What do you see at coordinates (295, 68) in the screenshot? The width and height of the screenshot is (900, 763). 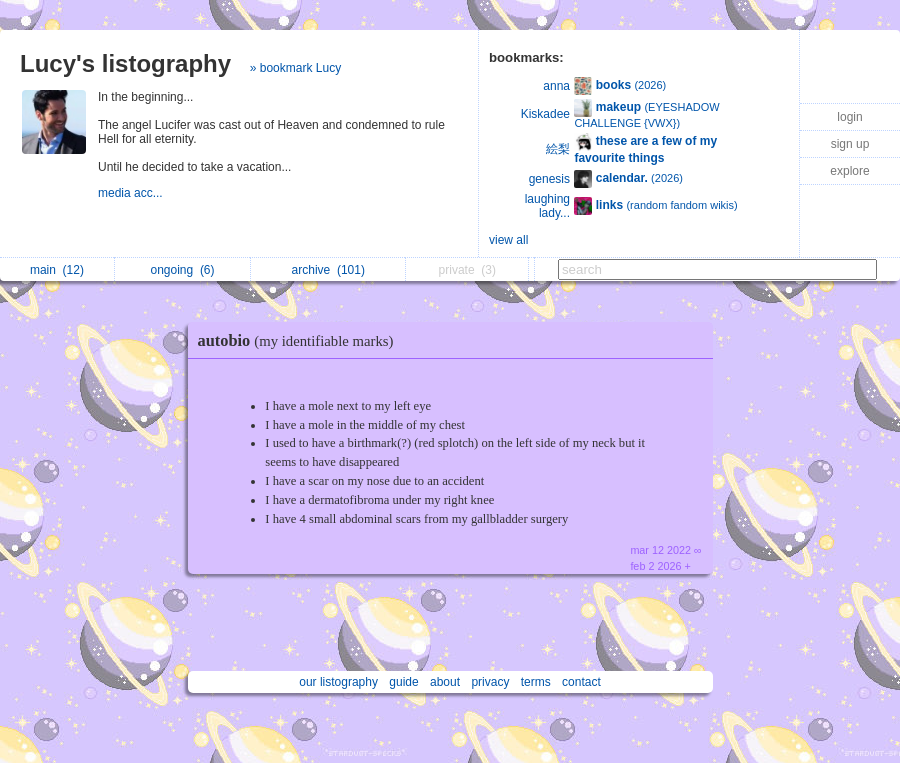 I see `» bookmark Lucy` at bounding box center [295, 68].